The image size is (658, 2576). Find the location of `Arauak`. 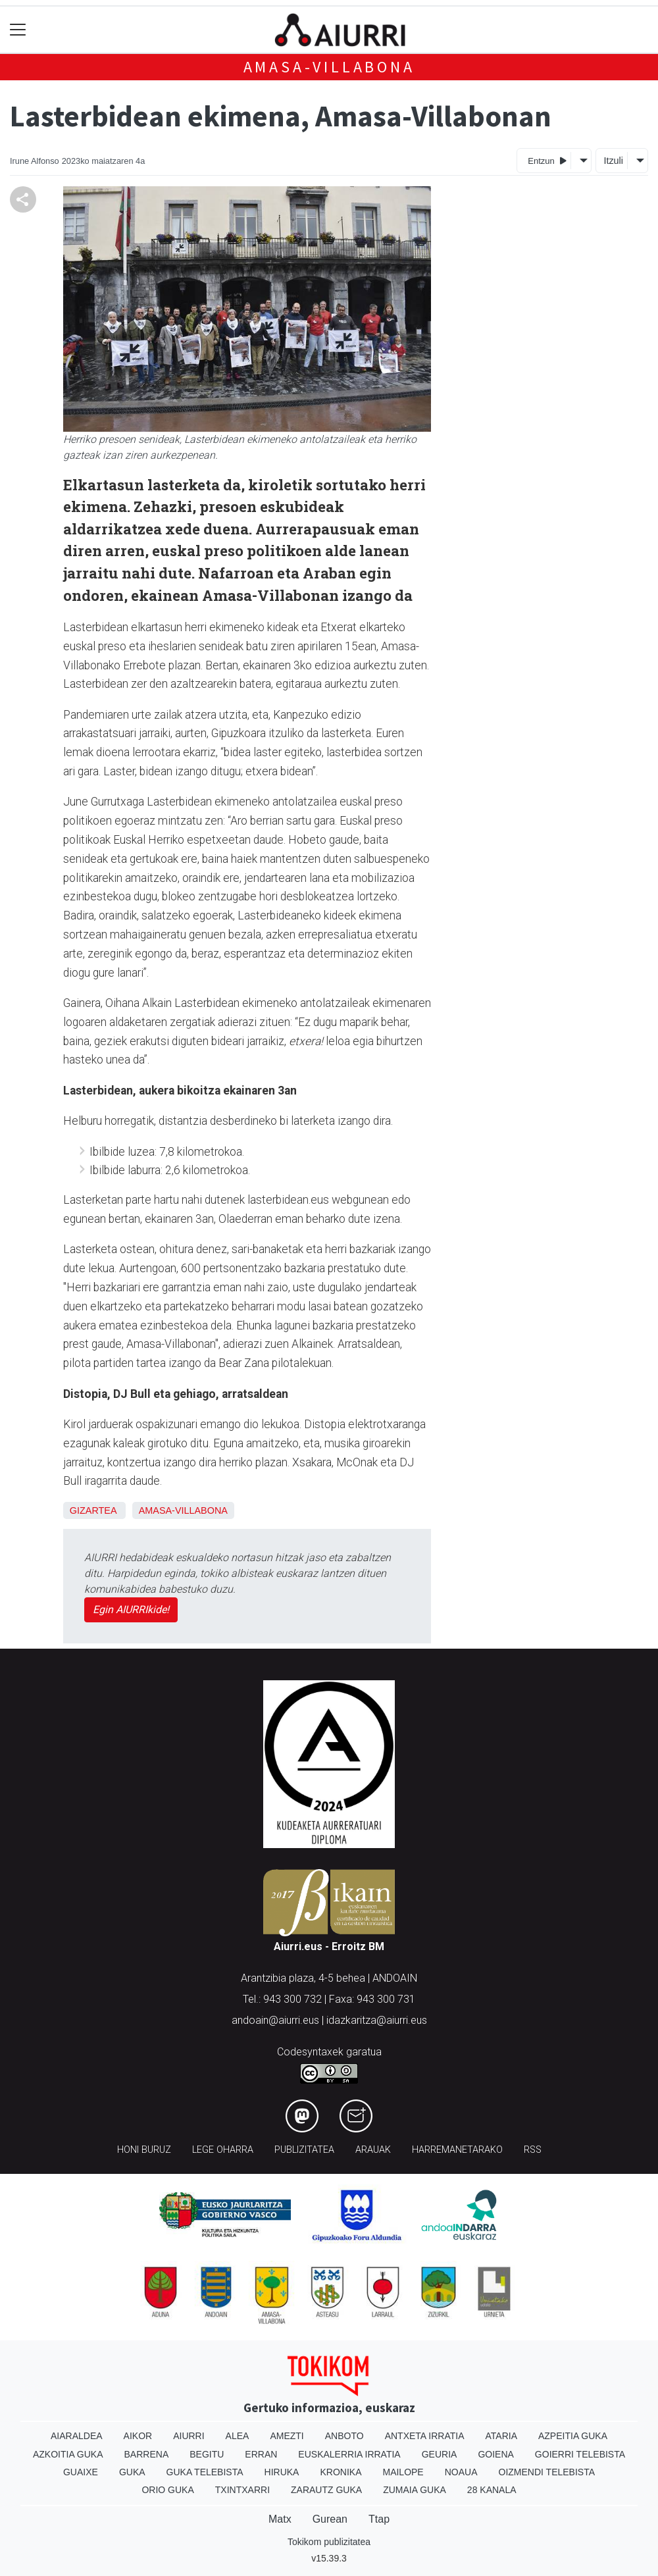

Arauak is located at coordinates (373, 2149).